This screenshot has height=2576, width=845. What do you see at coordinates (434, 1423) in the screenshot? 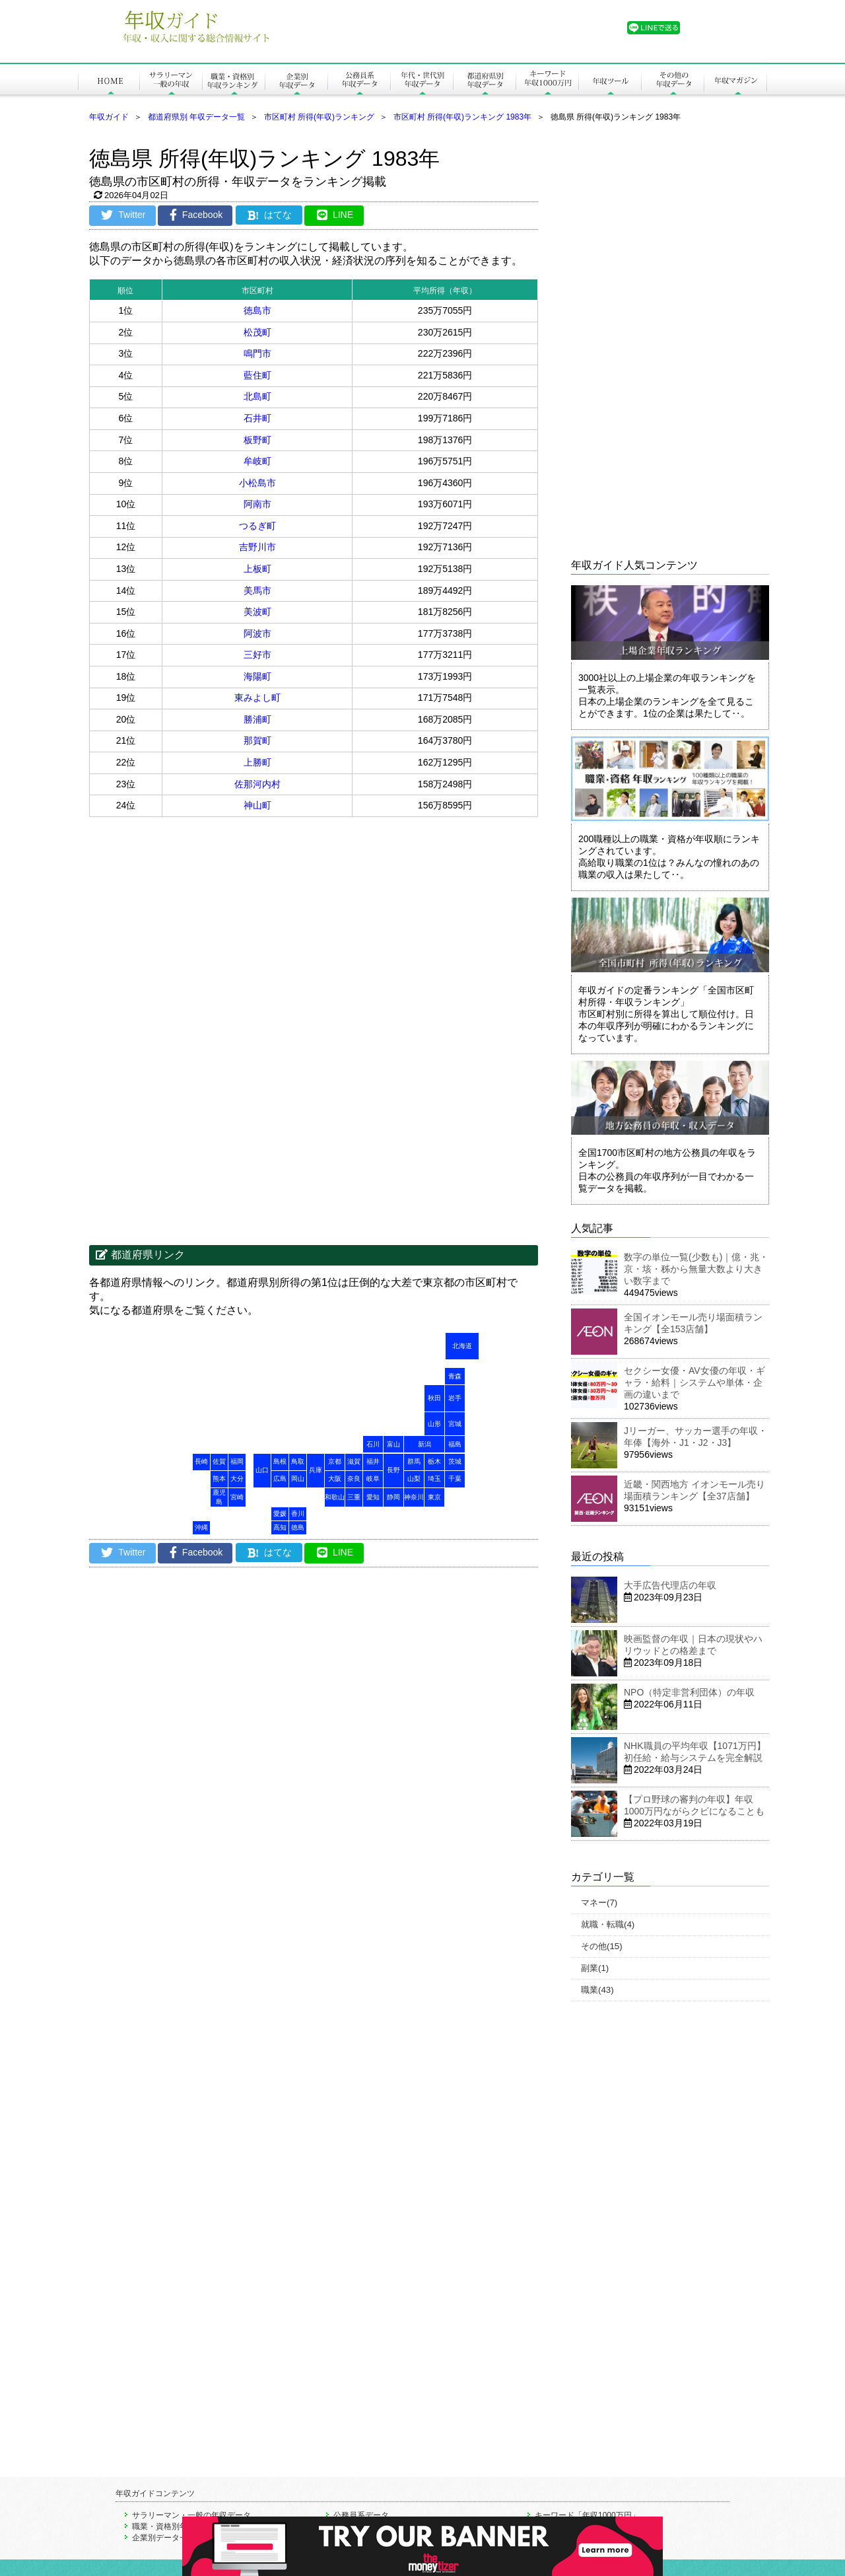
I see `山形` at bounding box center [434, 1423].